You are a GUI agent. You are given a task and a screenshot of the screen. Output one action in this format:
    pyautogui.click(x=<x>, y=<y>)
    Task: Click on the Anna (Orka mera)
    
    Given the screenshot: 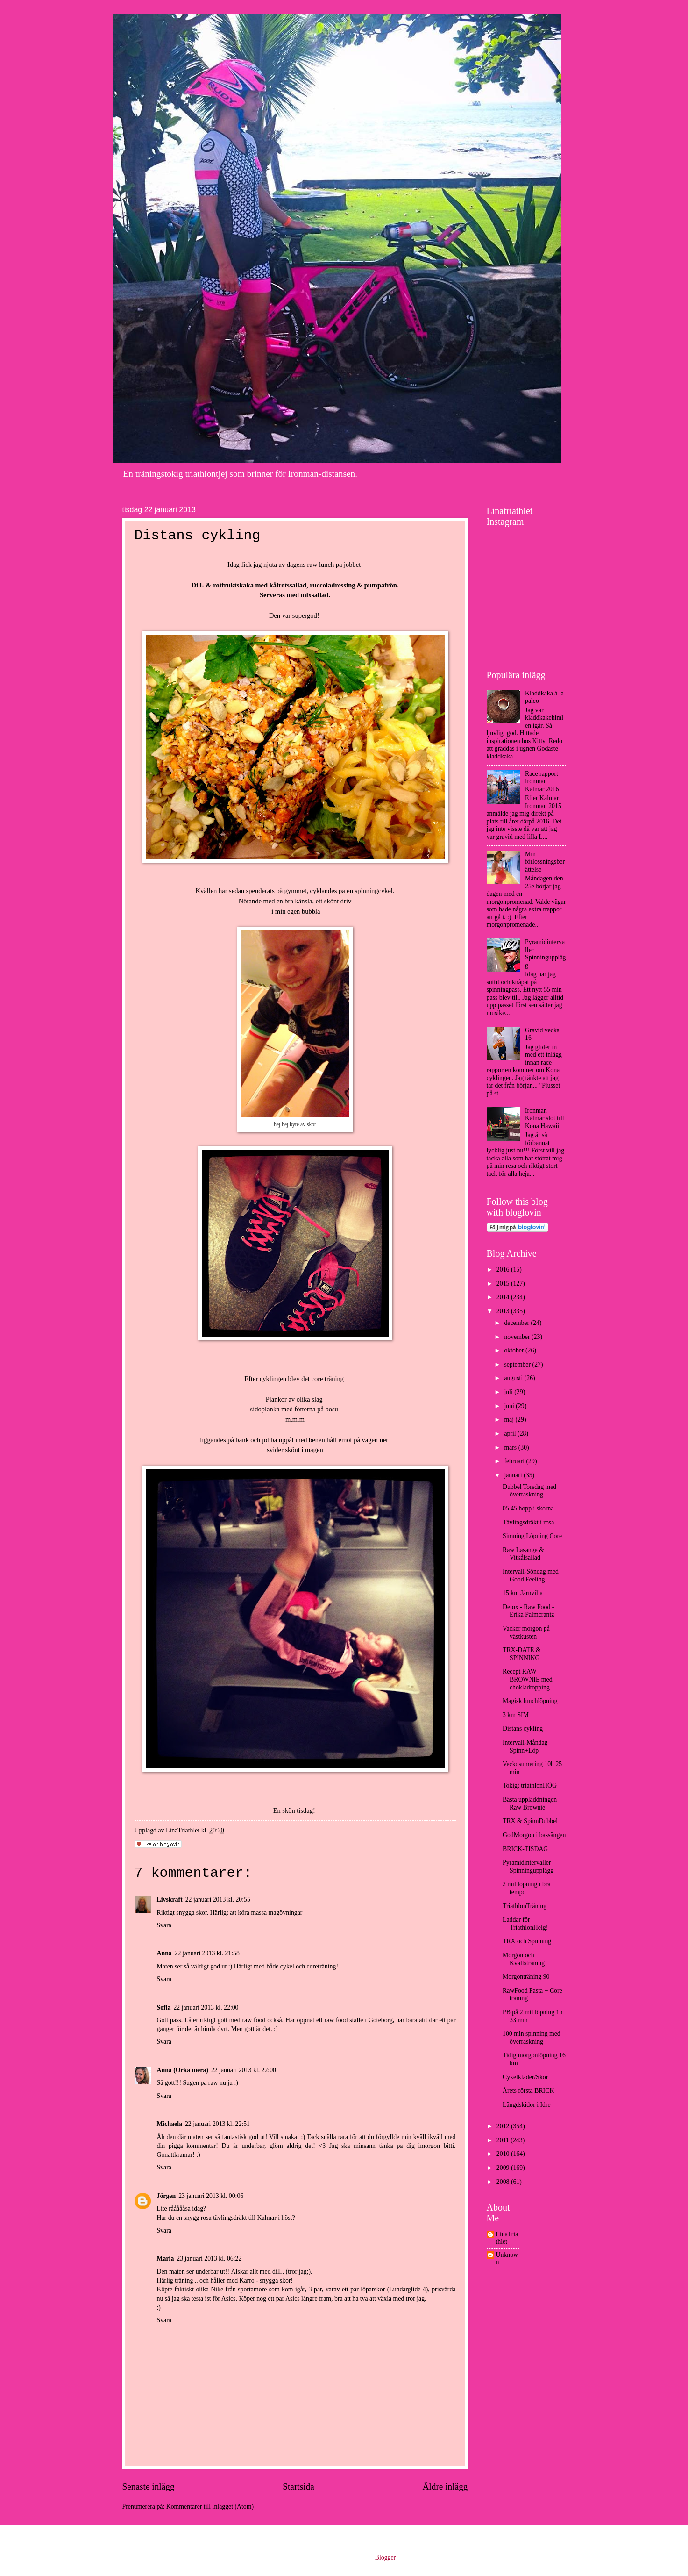 What is the action you would take?
    pyautogui.click(x=182, y=2070)
    